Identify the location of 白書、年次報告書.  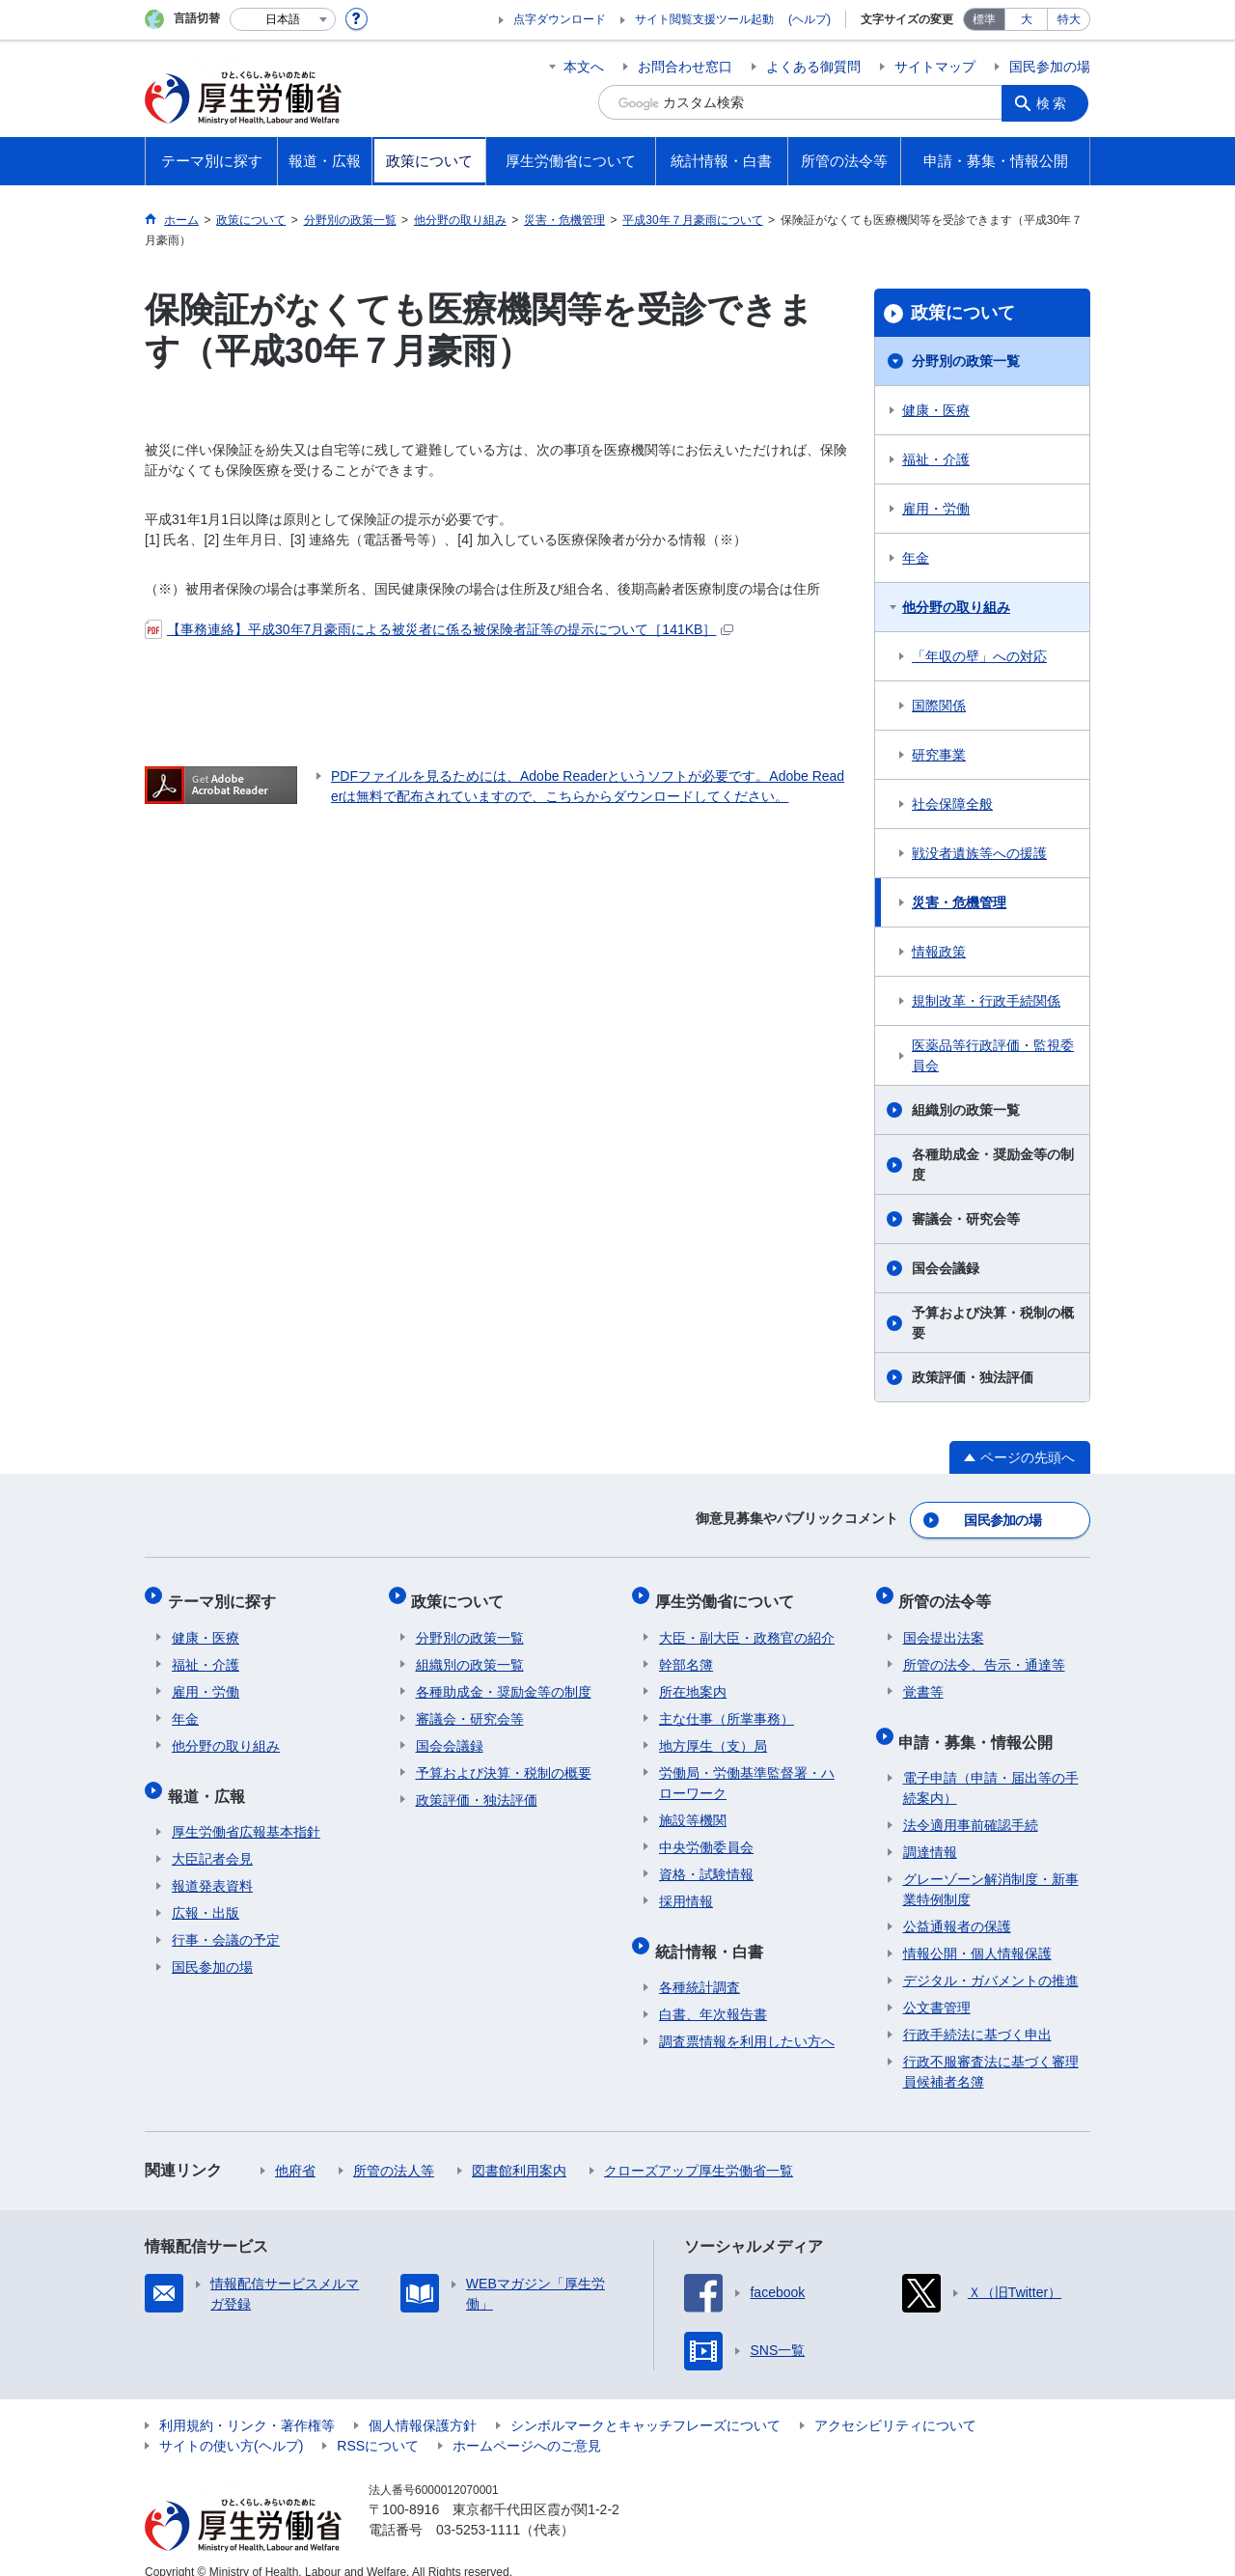
(713, 1993).